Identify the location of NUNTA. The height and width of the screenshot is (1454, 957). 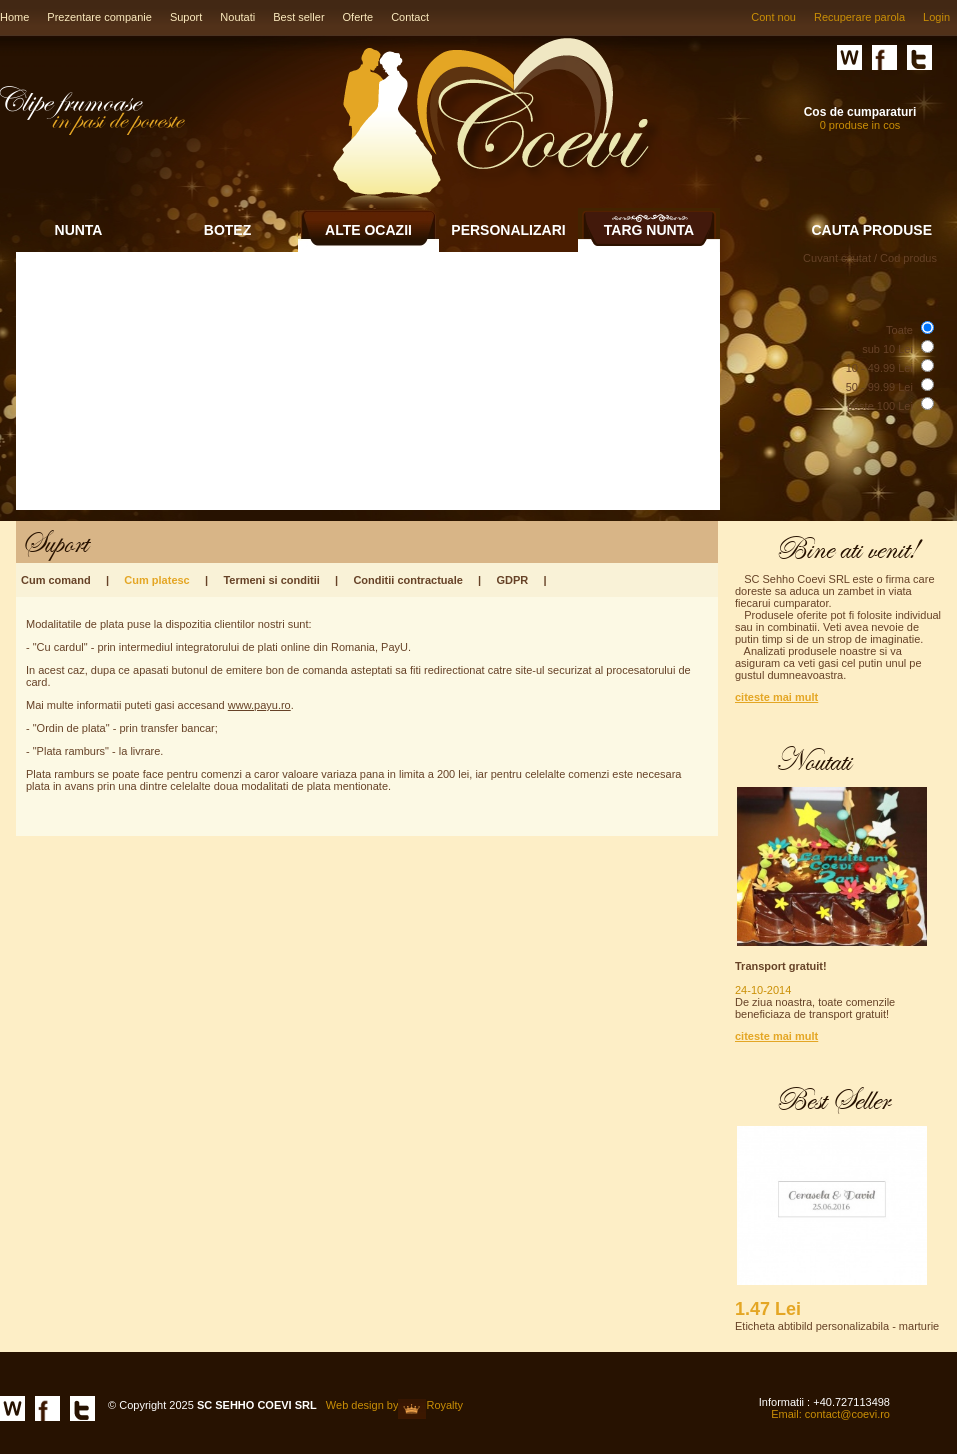
(79, 230).